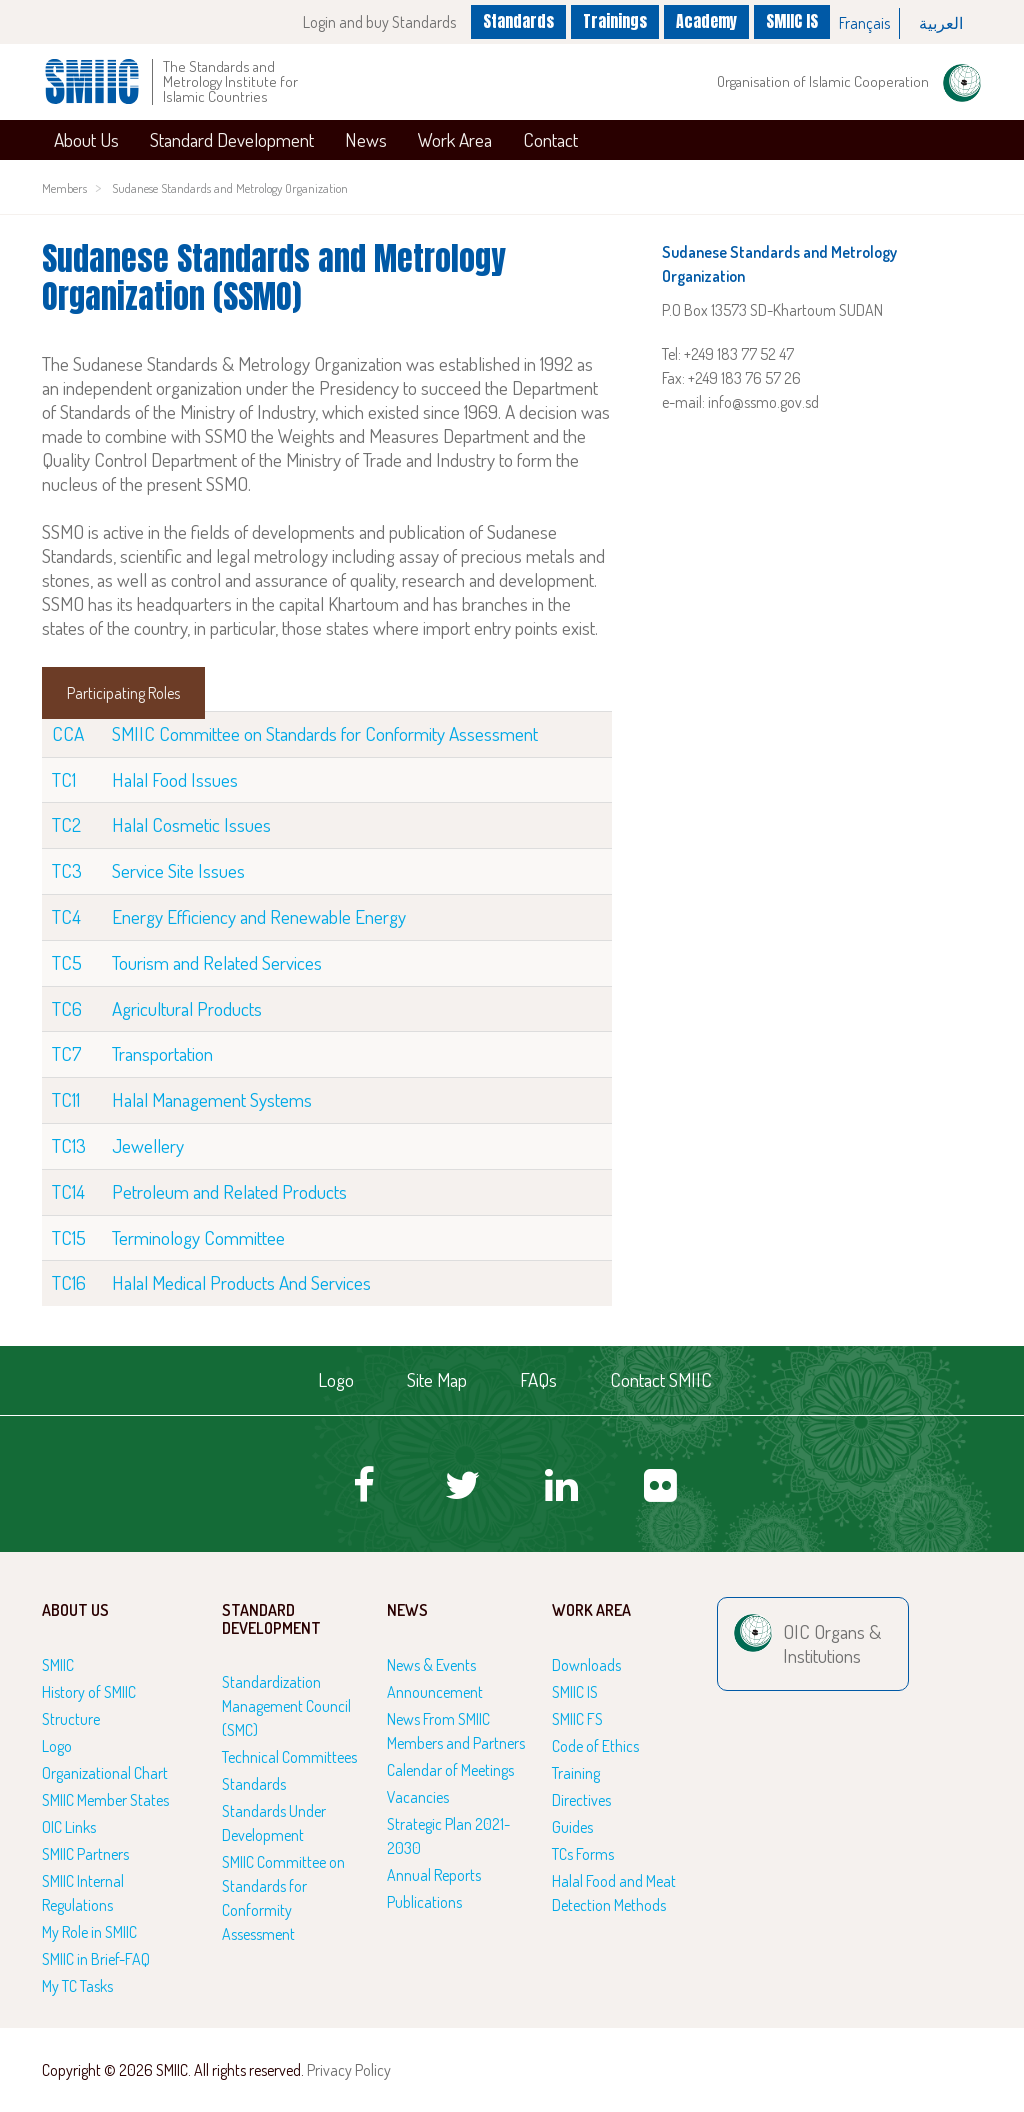  What do you see at coordinates (349, 2070) in the screenshot?
I see `Privacy Policy` at bounding box center [349, 2070].